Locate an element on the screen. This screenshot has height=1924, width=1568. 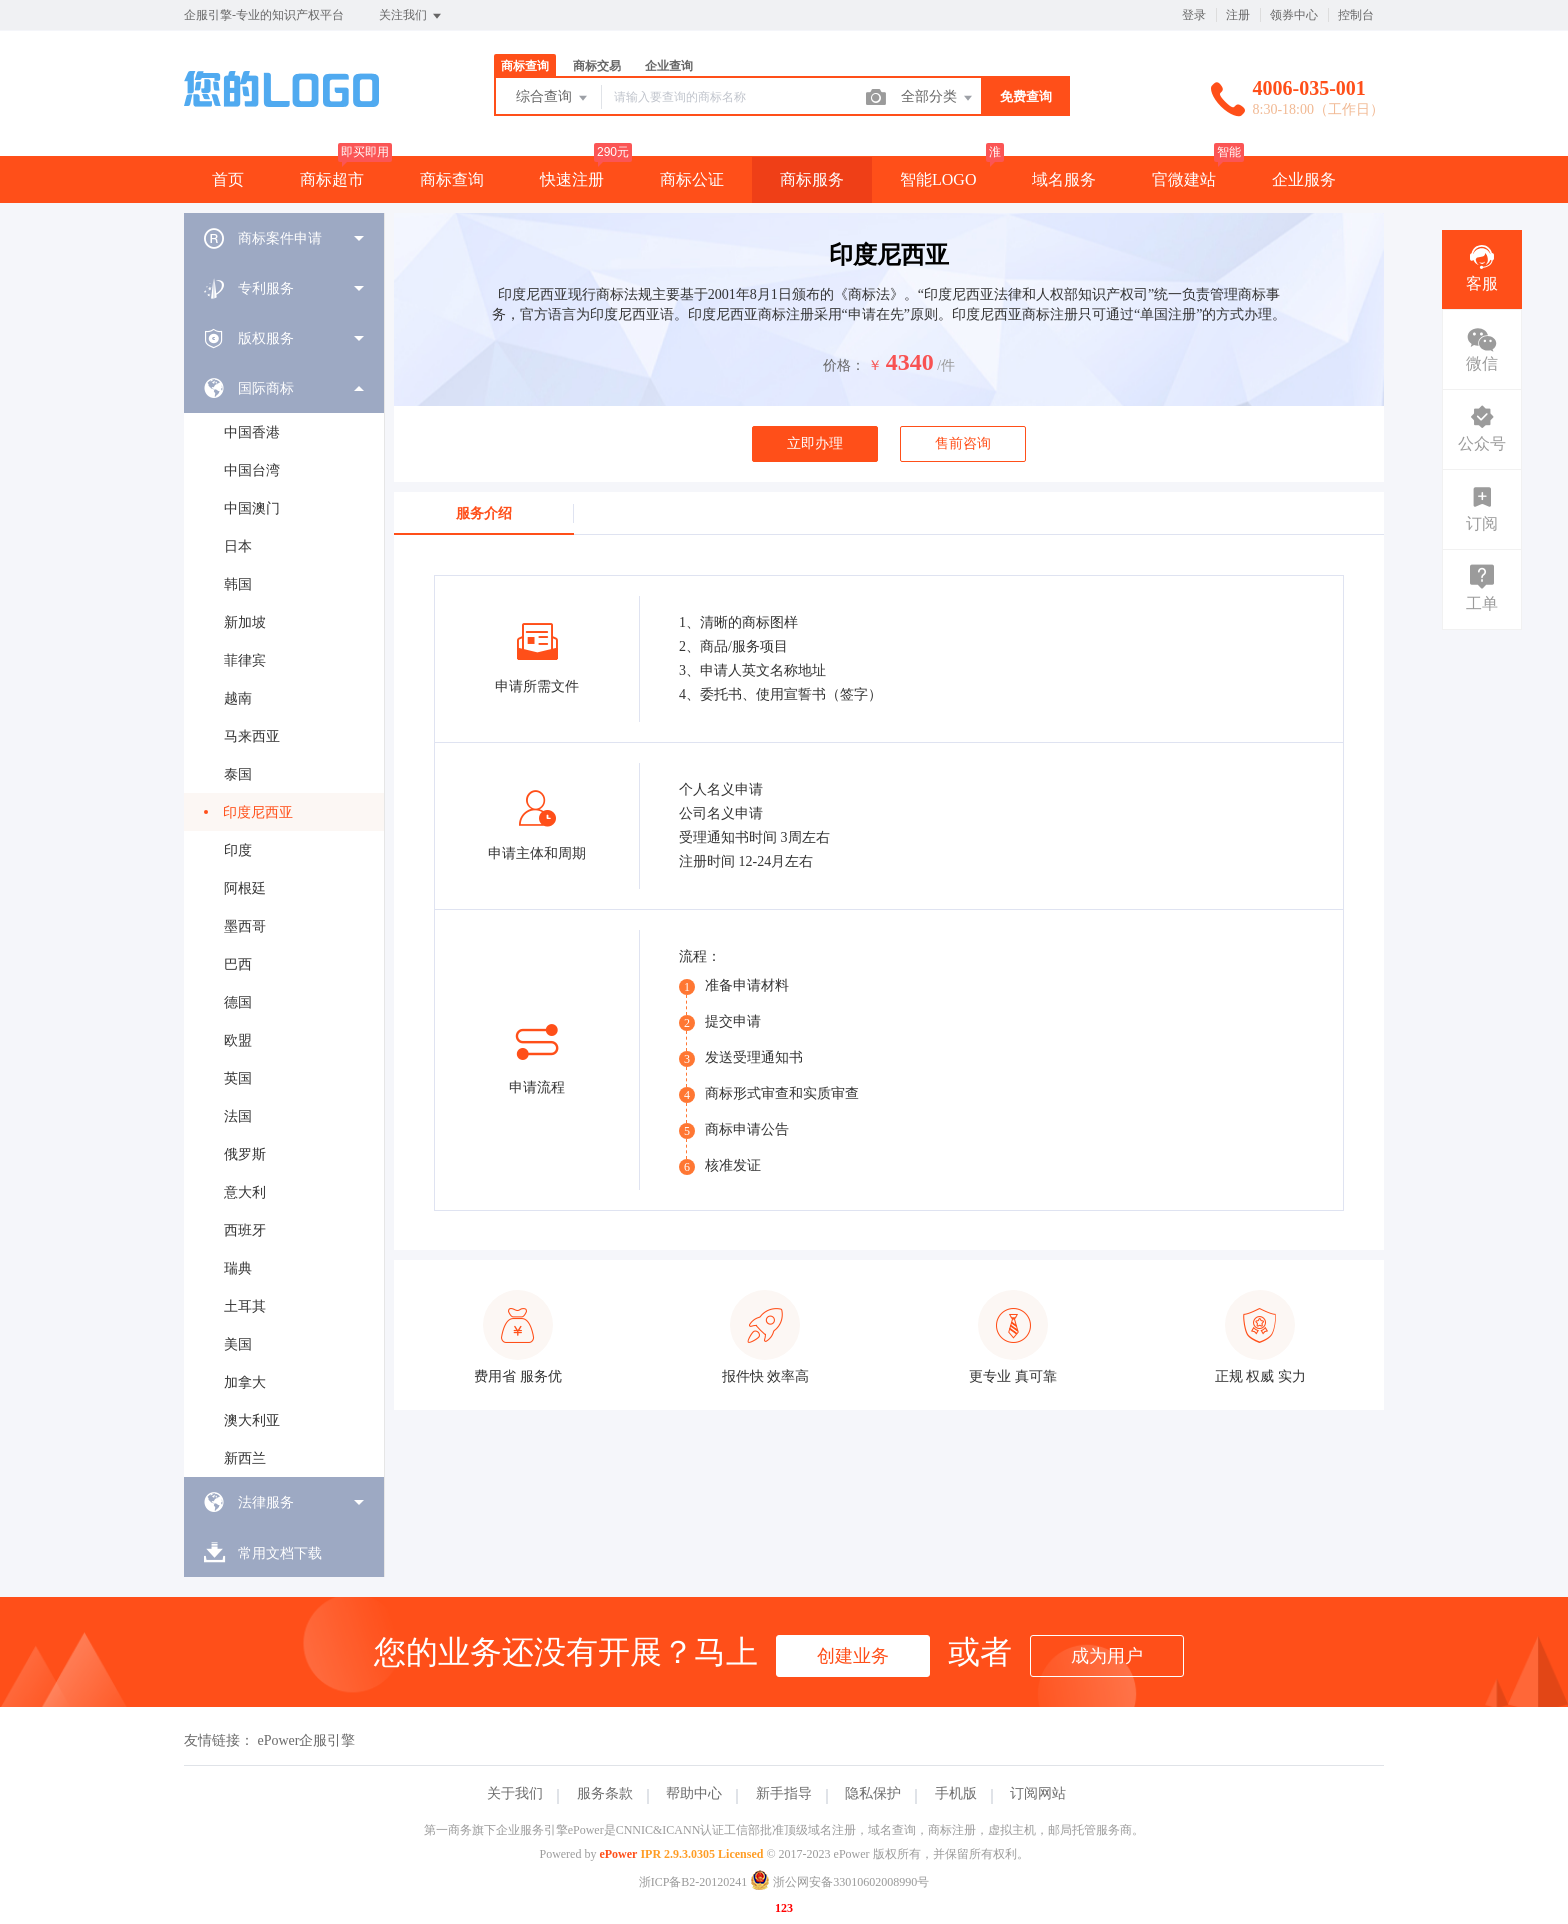
浙公网安备33010602008990号 is located at coordinates (839, 1882).